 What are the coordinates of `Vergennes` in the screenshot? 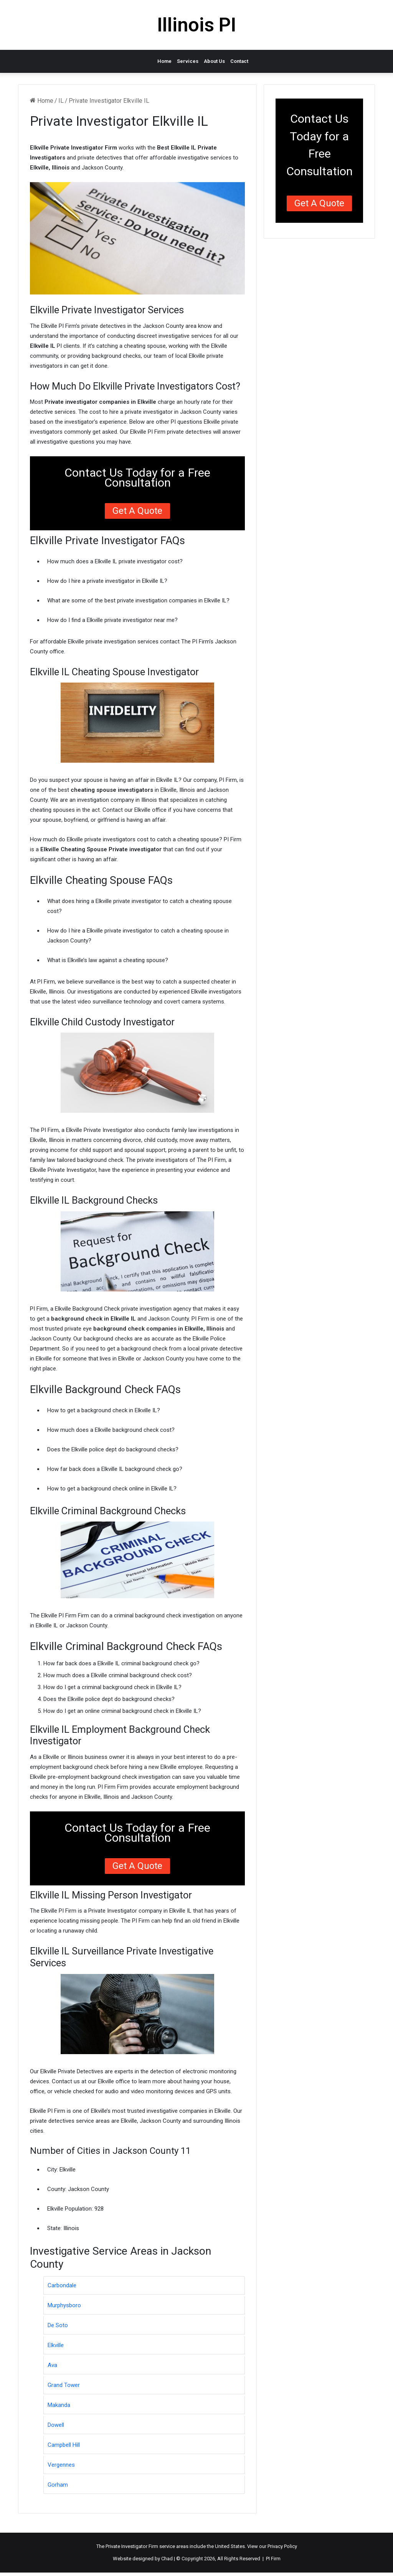 It's located at (61, 2464).